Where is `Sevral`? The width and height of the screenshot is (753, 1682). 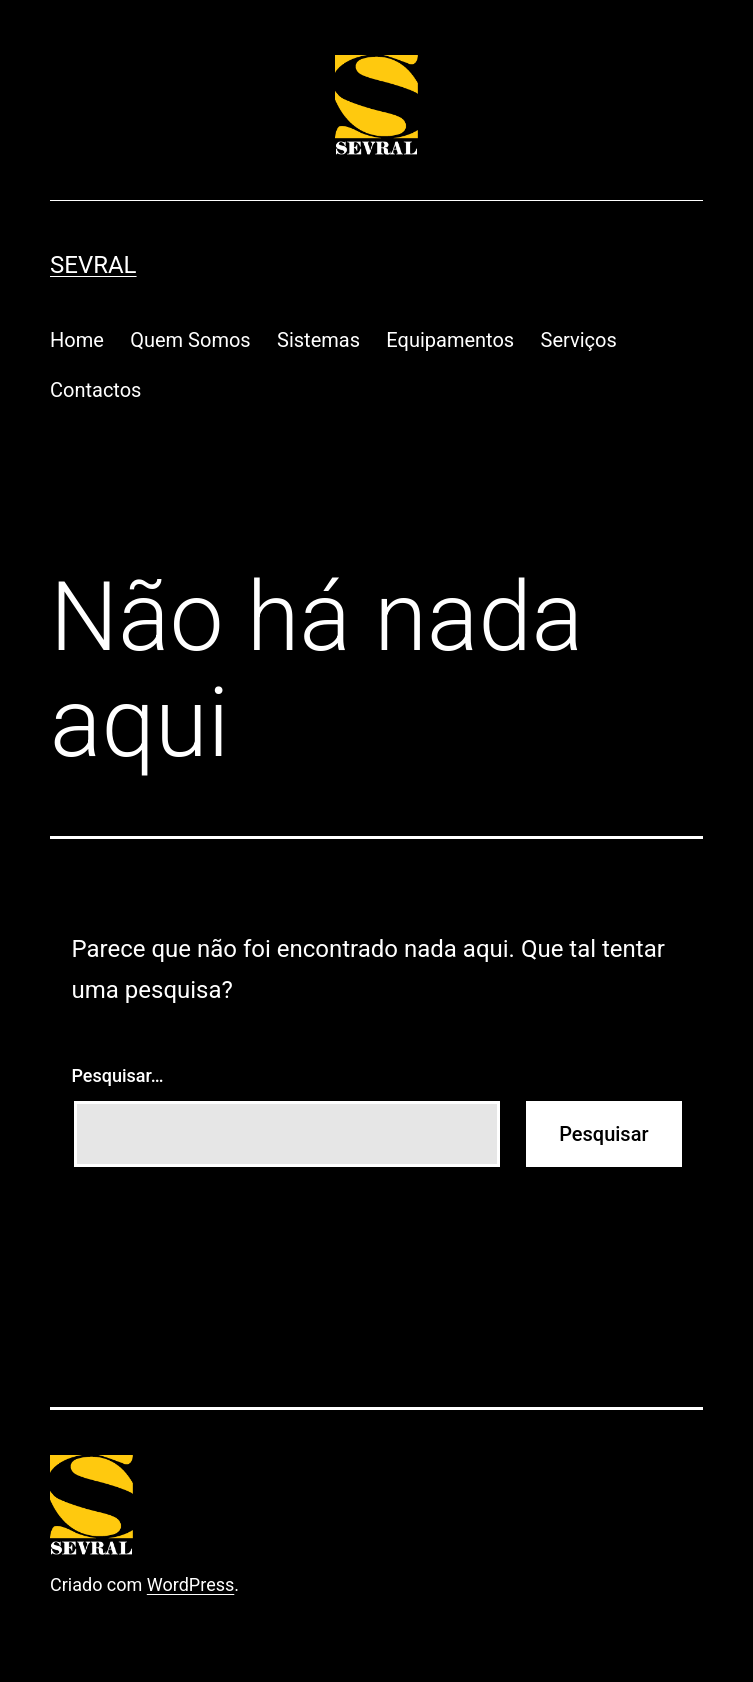 Sevral is located at coordinates (93, 265).